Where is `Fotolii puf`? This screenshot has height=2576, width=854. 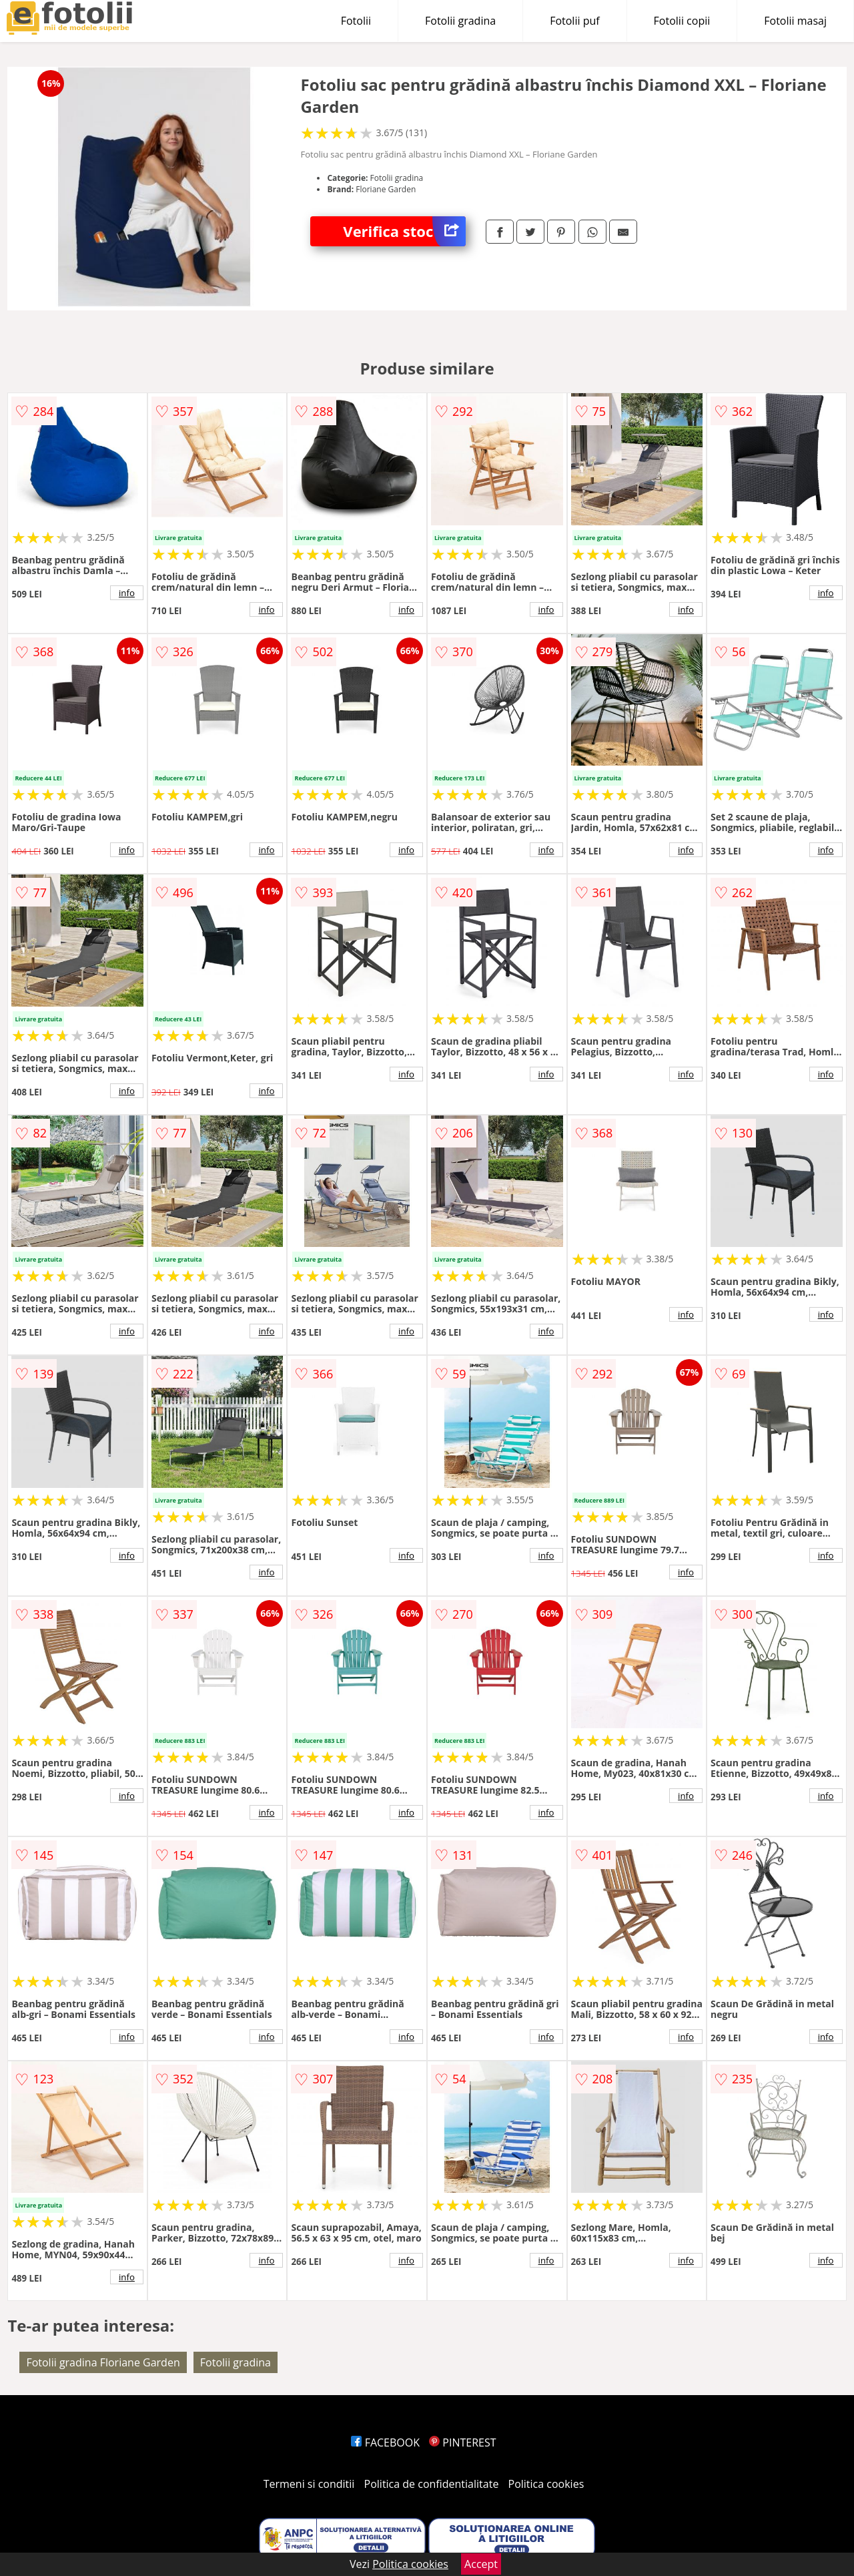
Fotolii puf is located at coordinates (574, 20).